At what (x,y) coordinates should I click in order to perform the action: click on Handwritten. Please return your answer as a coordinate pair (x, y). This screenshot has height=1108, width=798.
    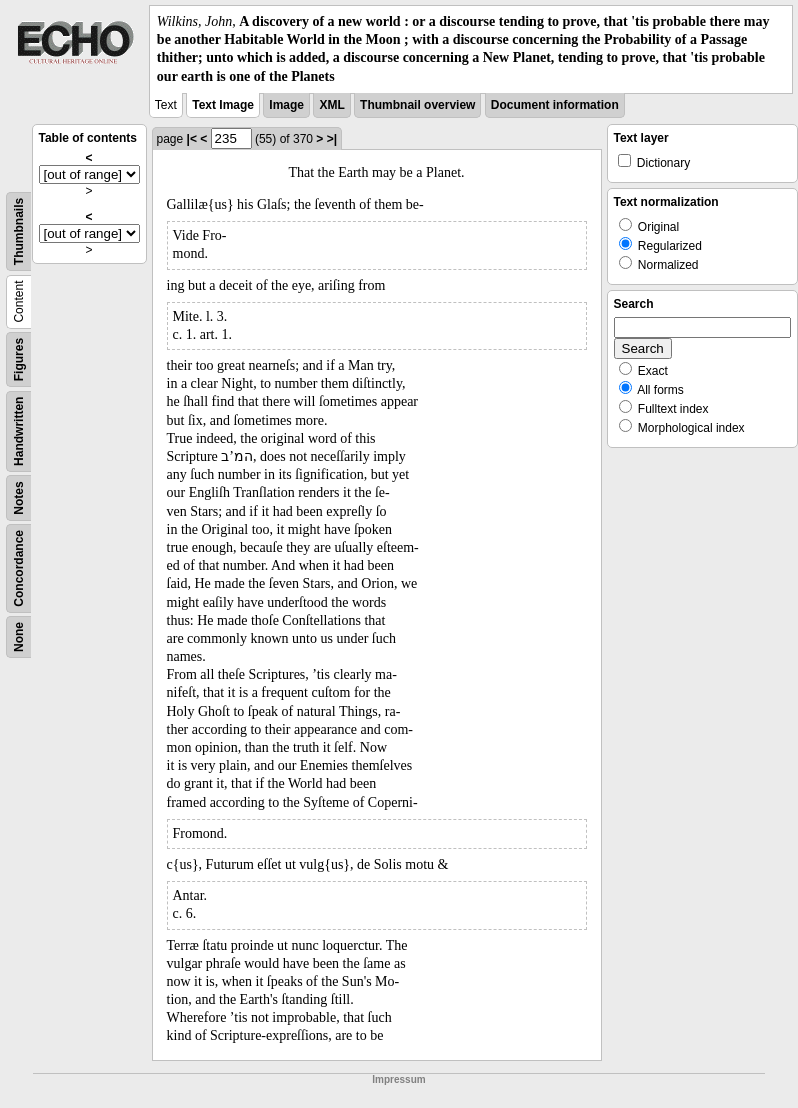
    Looking at the image, I should click on (19, 430).